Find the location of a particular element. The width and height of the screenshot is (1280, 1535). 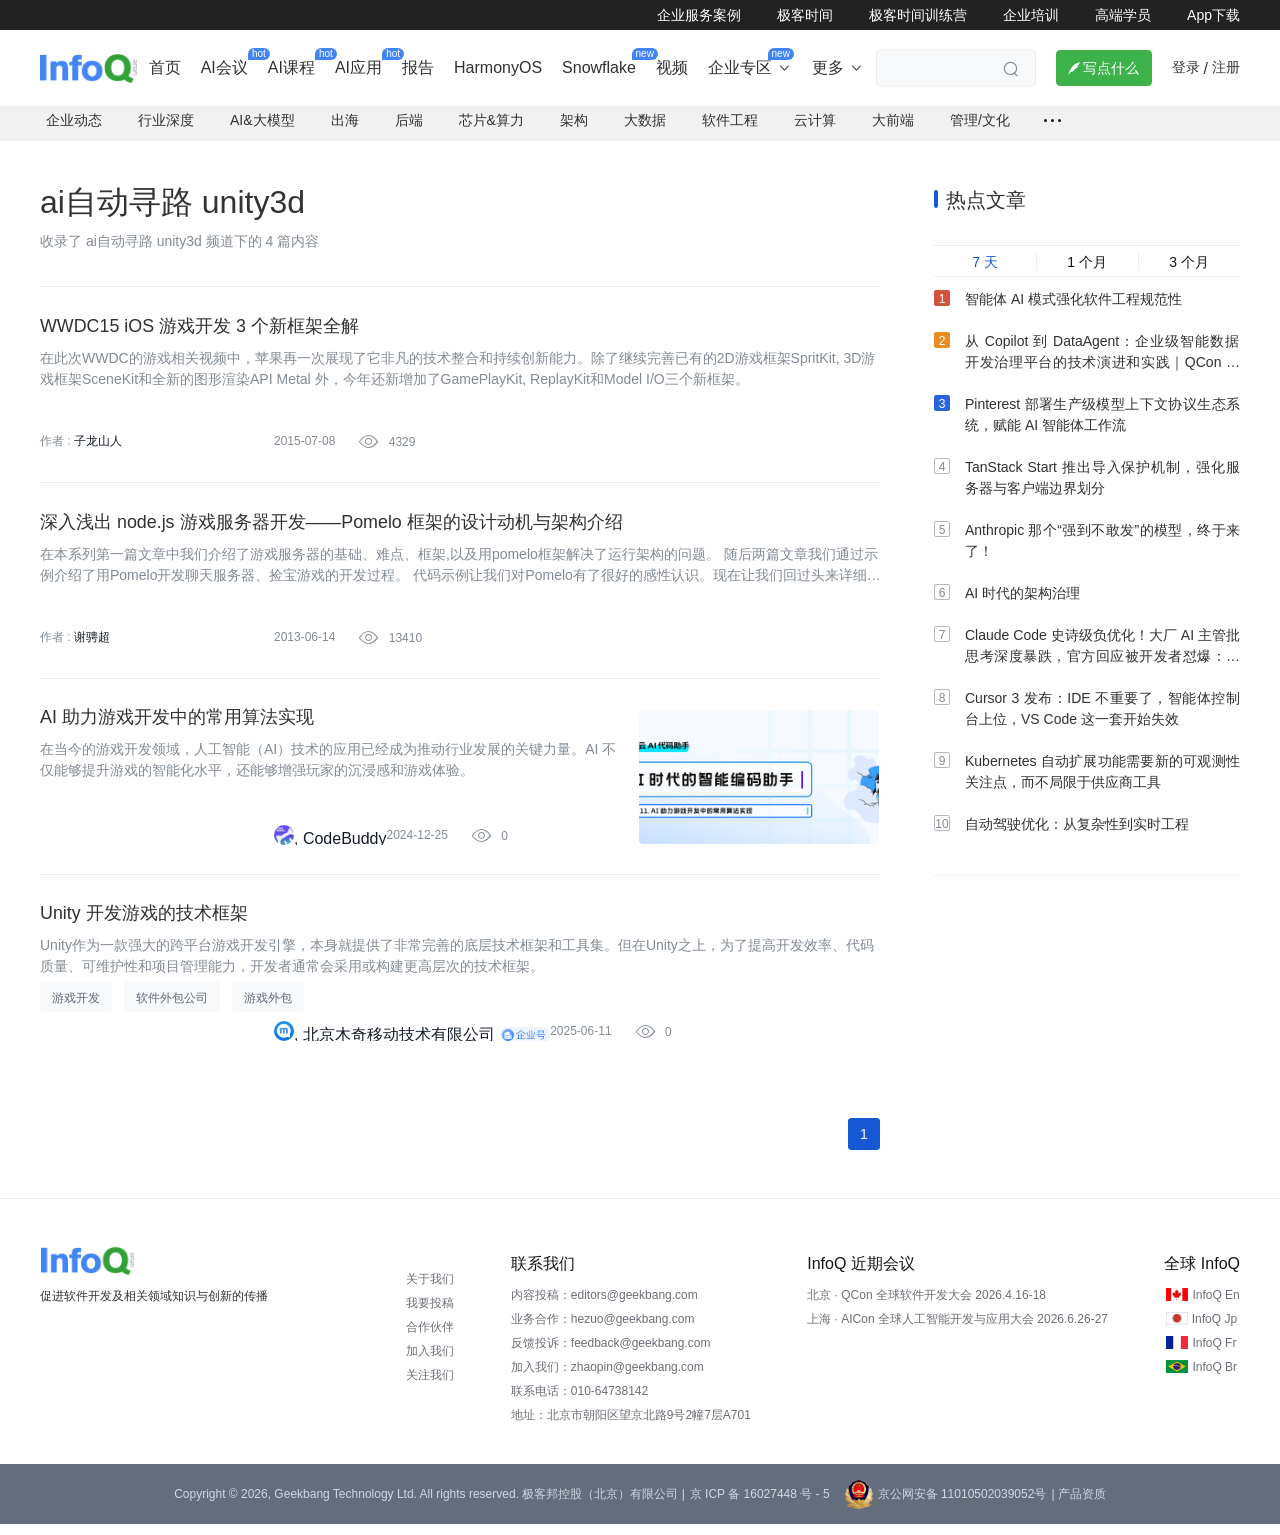

内容投稿：editors@geekbang.com is located at coordinates (604, 1306).